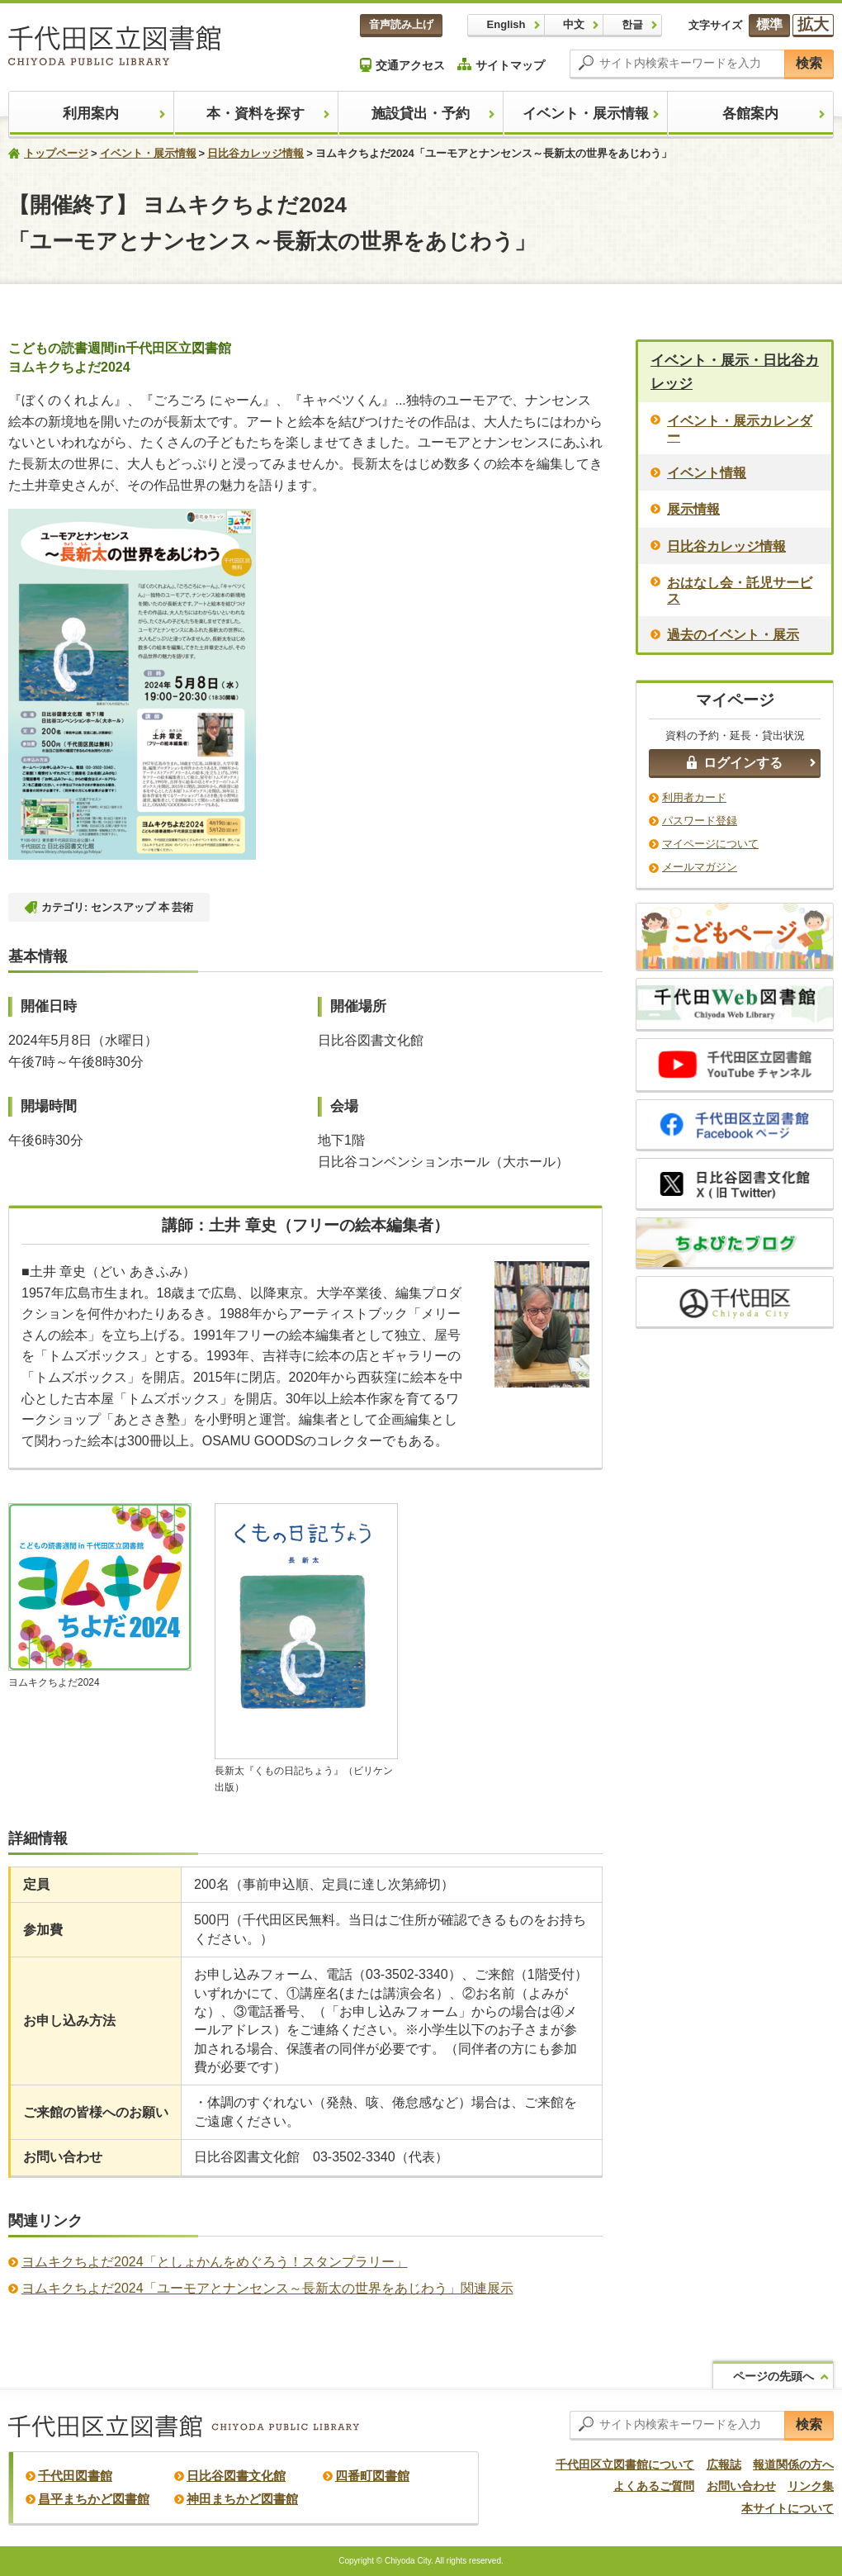 This screenshot has height=2576, width=842. Describe the element at coordinates (255, 113) in the screenshot. I see `本・資料を探す` at that location.